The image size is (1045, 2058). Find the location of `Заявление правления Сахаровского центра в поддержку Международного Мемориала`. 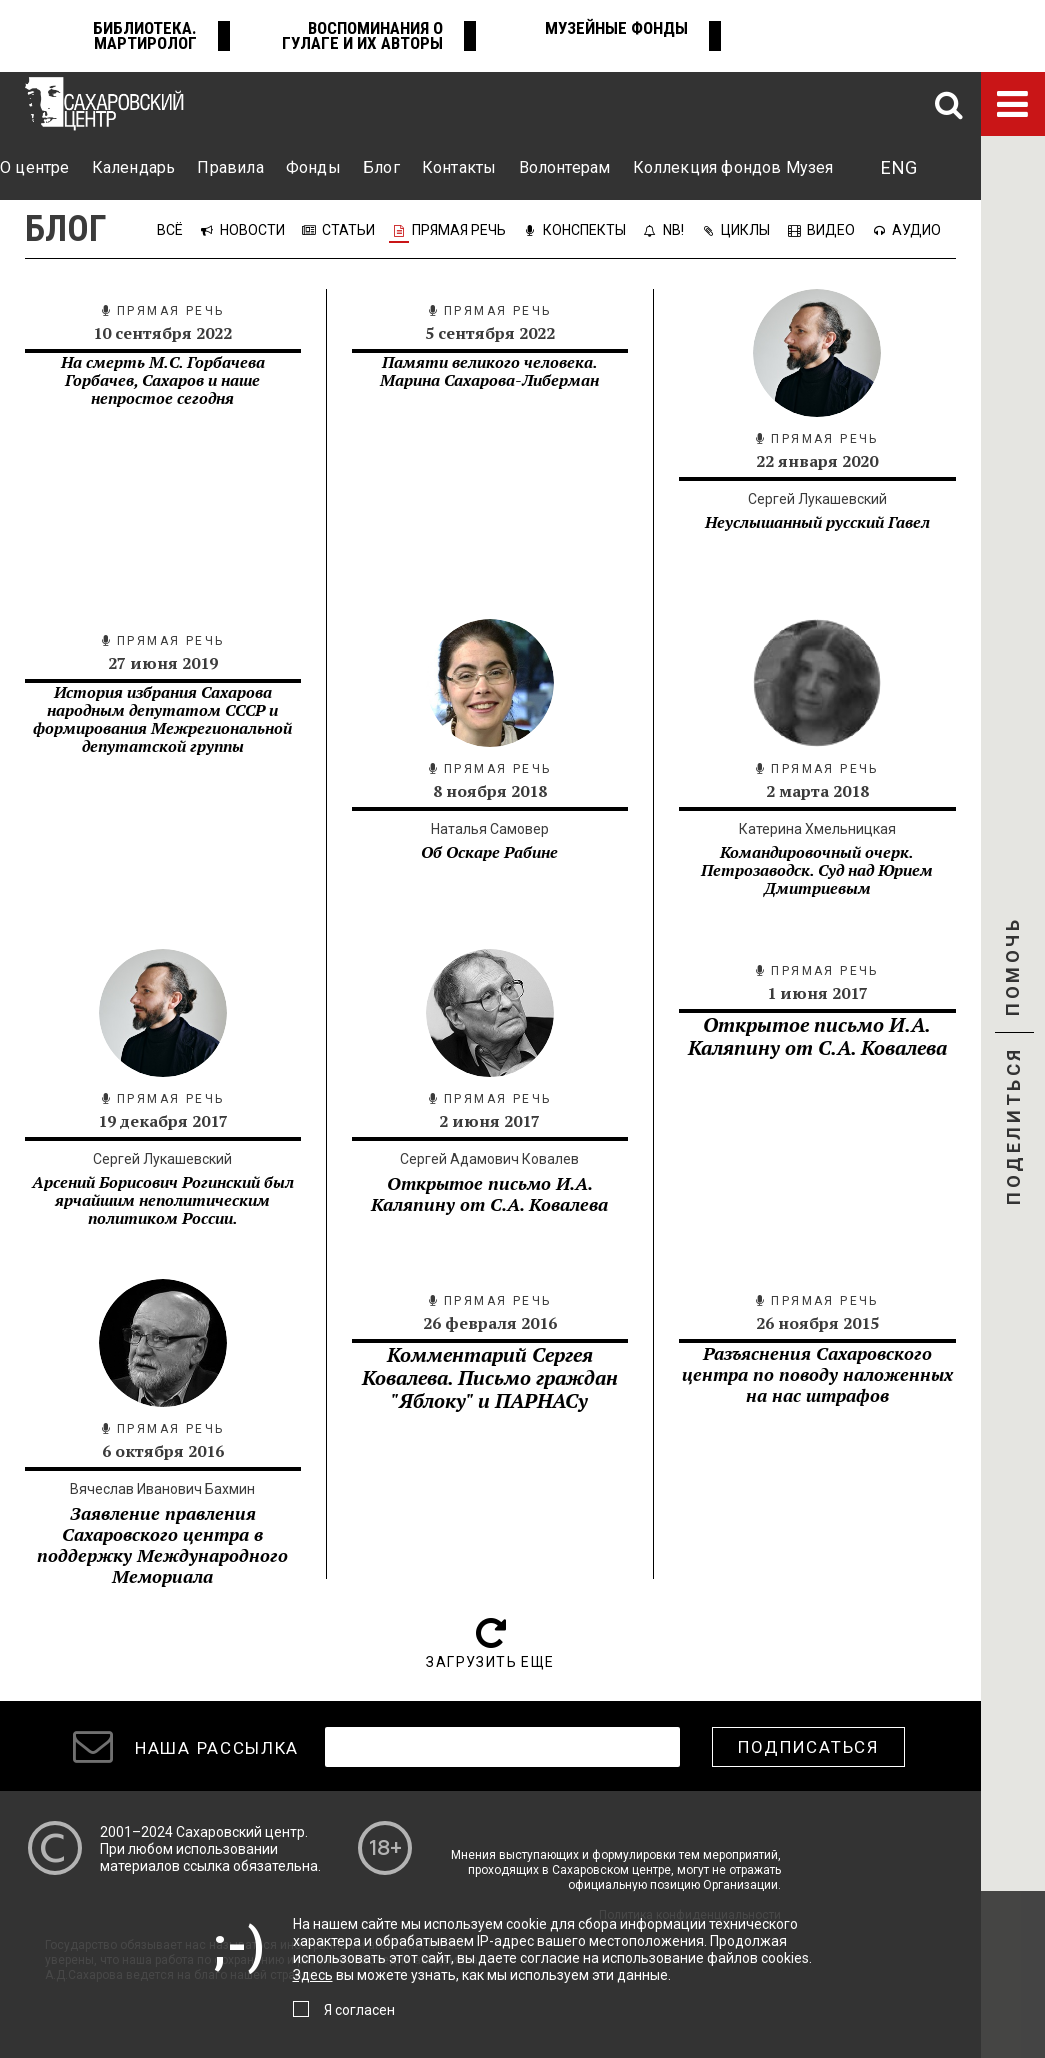

Заявление правления Сахаровского центра в поддержку Международного Мемориала is located at coordinates (162, 1544).